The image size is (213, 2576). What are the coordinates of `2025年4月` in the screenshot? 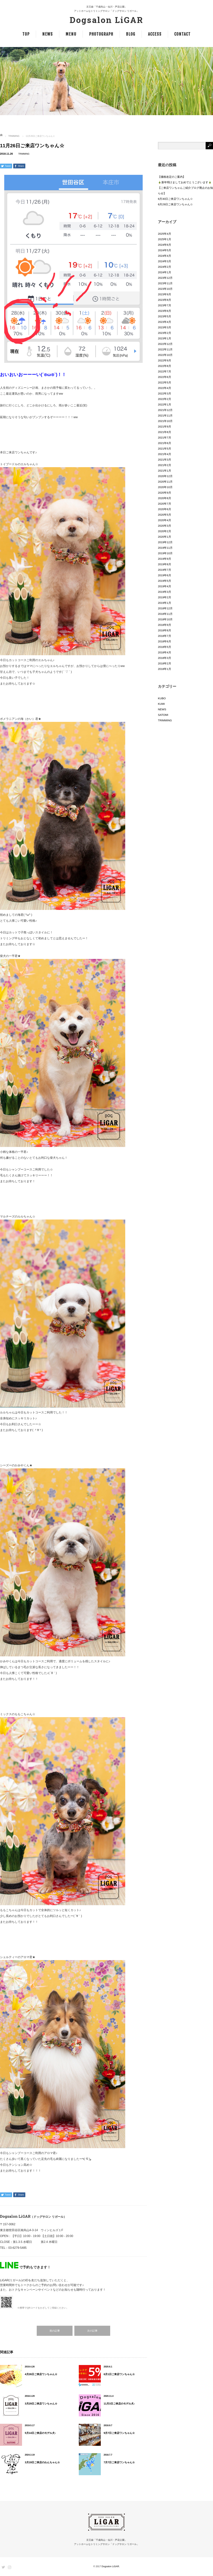 It's located at (164, 233).